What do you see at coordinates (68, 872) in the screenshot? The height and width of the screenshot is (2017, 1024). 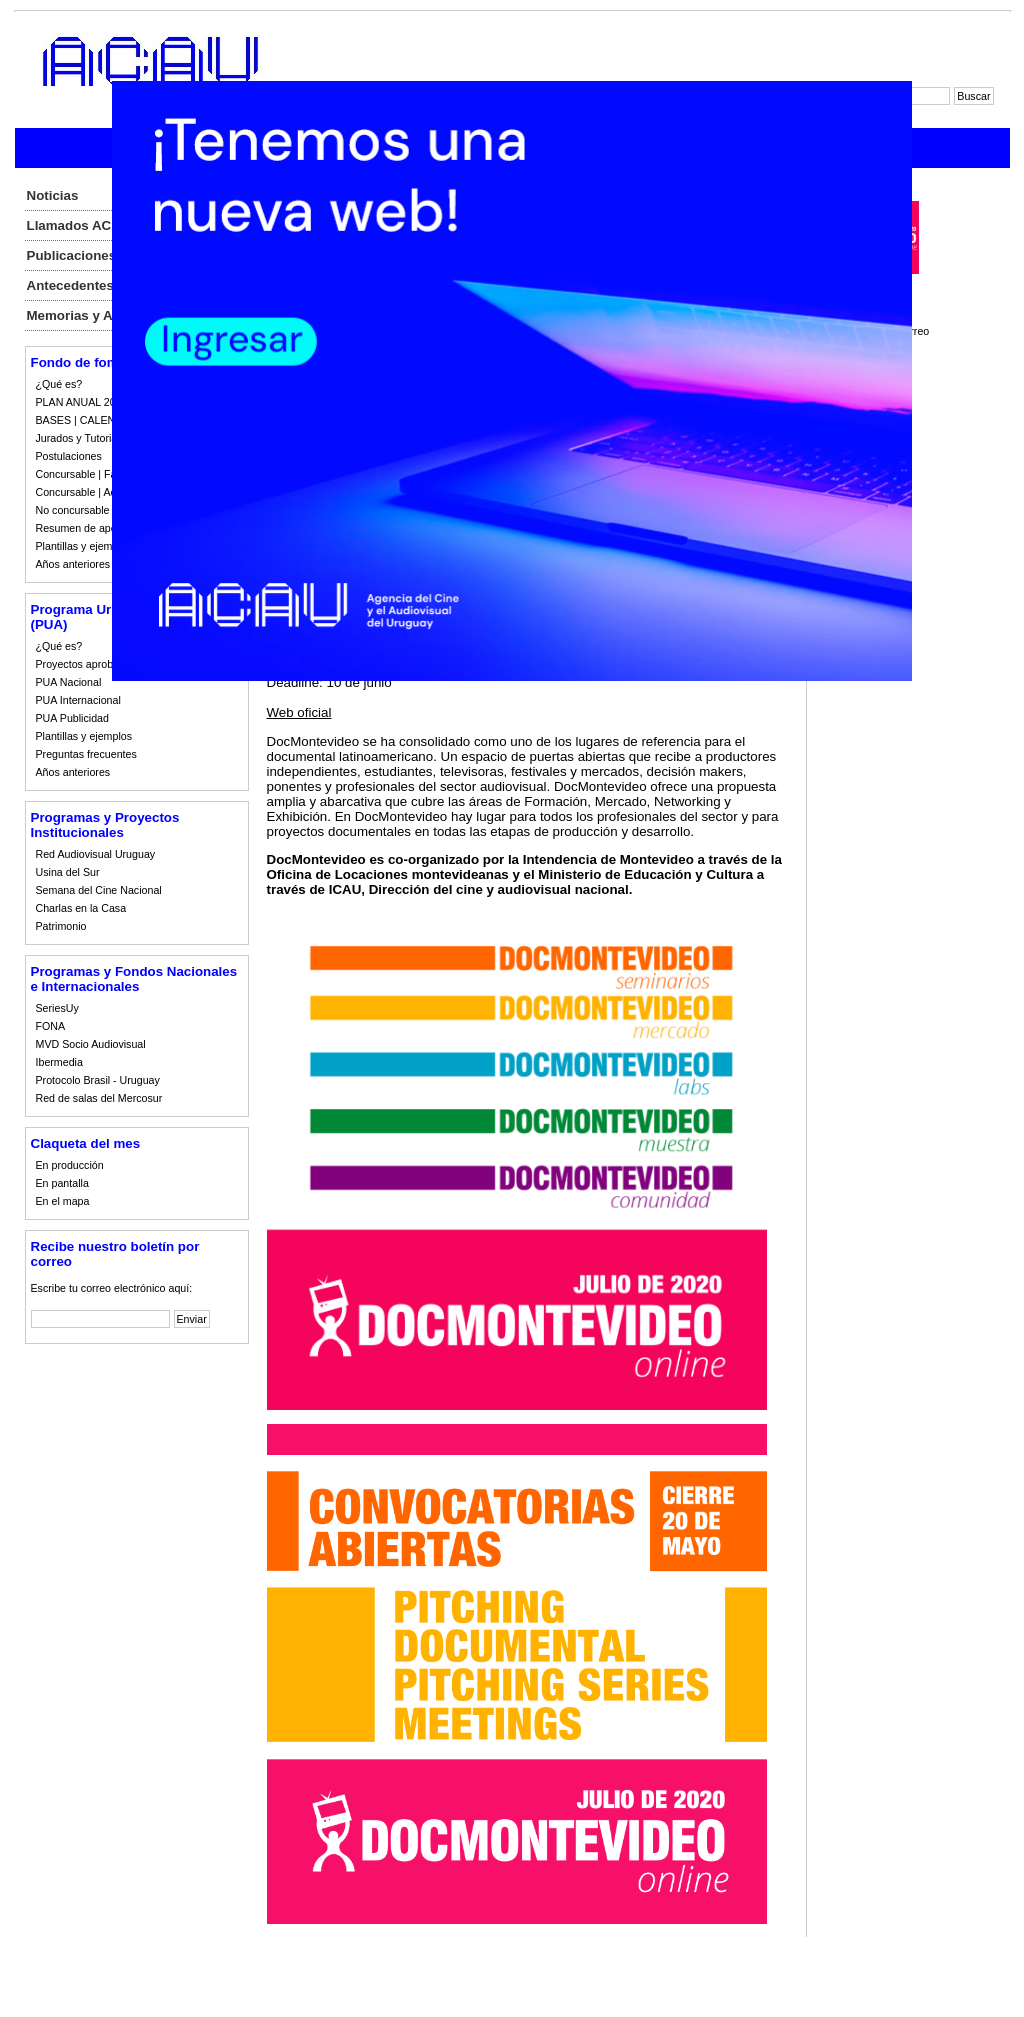 I see `Usina del Sur` at bounding box center [68, 872].